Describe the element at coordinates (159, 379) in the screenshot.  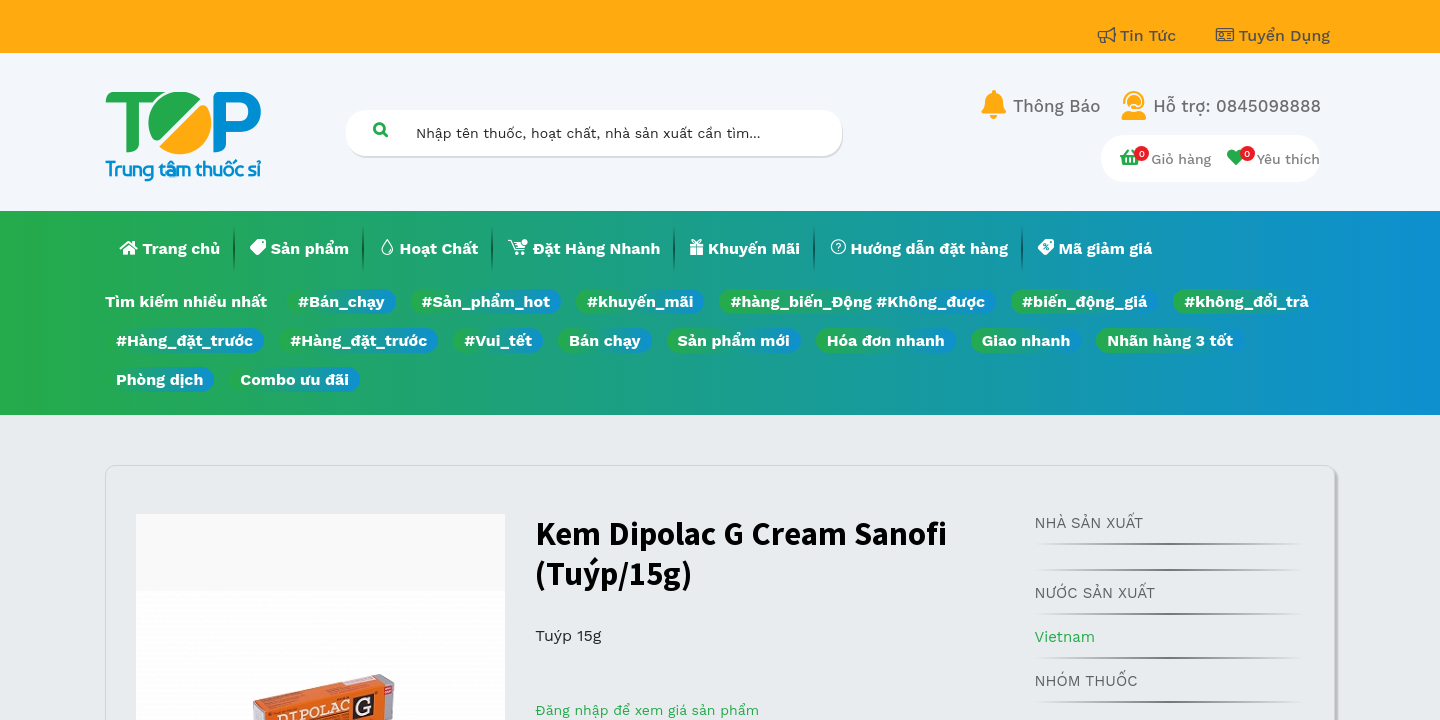
I see `Phòng dịch` at that location.